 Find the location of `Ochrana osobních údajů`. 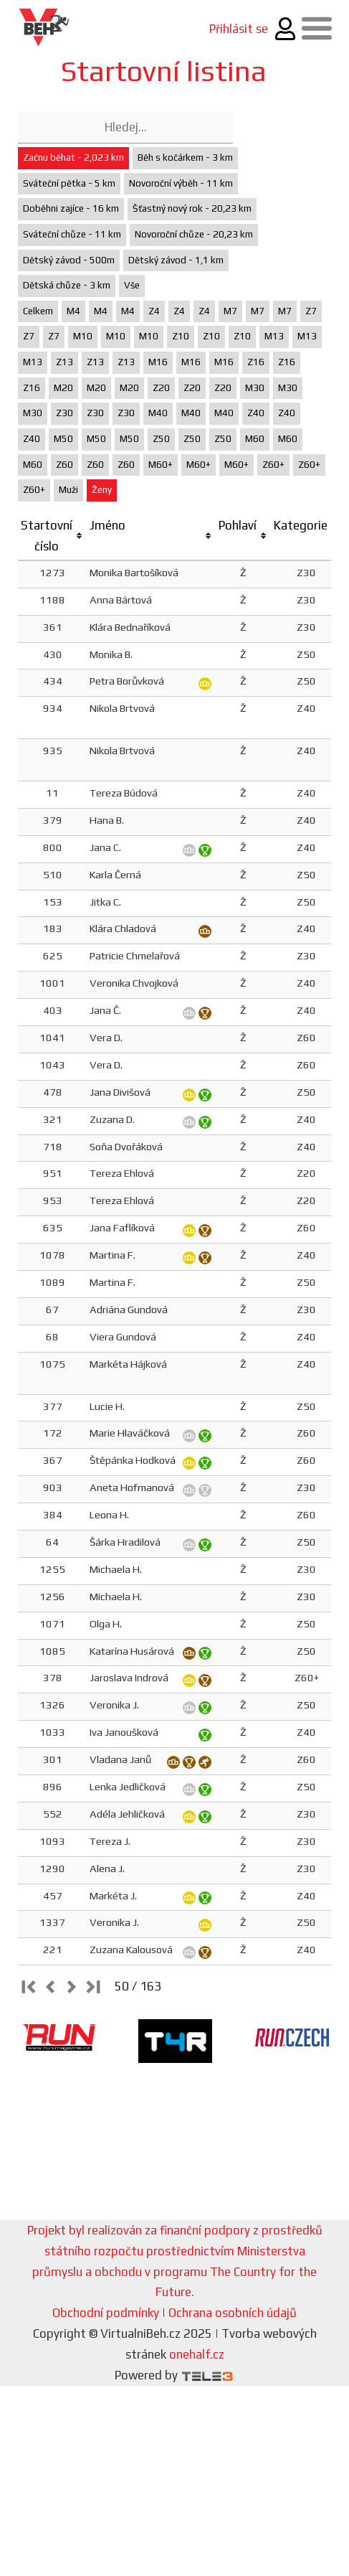

Ochrana osobních údajů is located at coordinates (232, 2312).